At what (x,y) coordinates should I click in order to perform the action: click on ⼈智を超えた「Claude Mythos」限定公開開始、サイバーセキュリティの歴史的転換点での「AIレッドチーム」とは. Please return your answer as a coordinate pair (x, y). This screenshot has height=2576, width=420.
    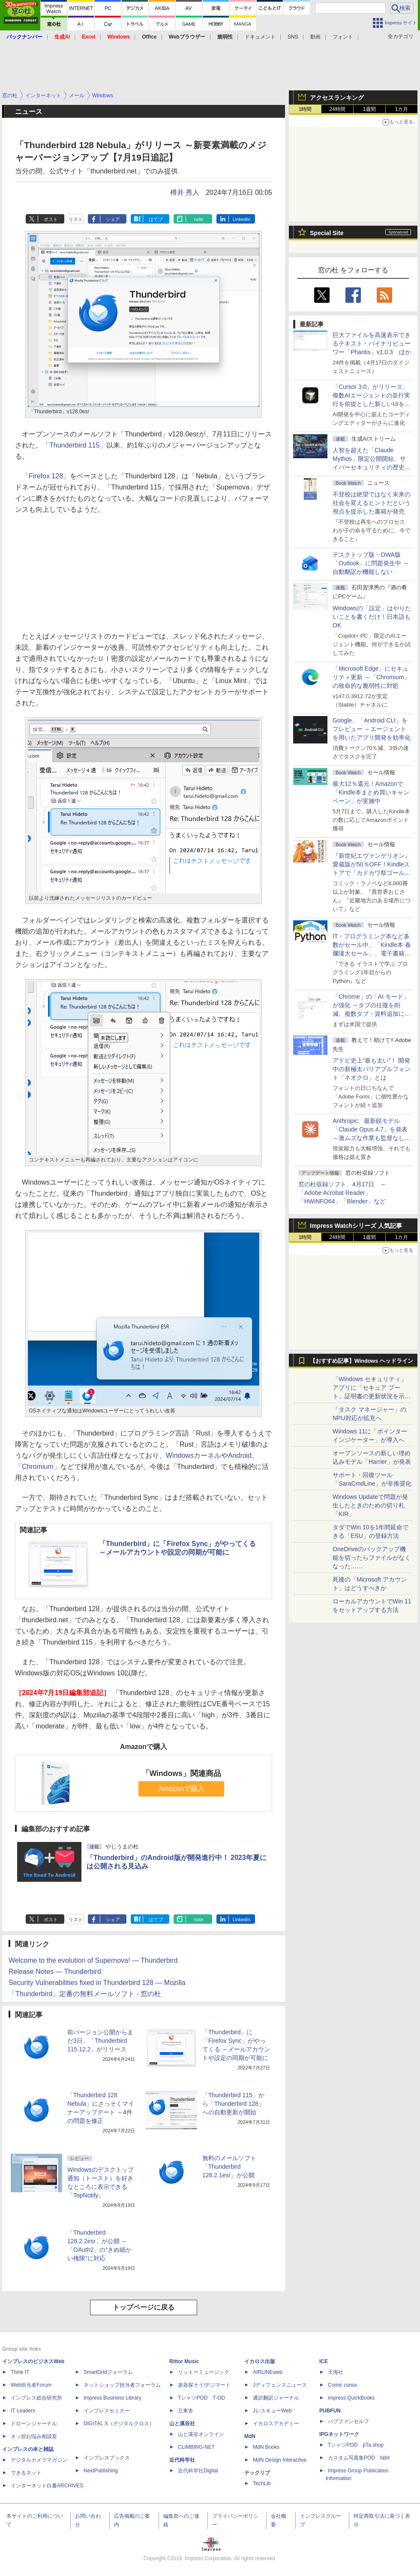
    Looking at the image, I should click on (372, 467).